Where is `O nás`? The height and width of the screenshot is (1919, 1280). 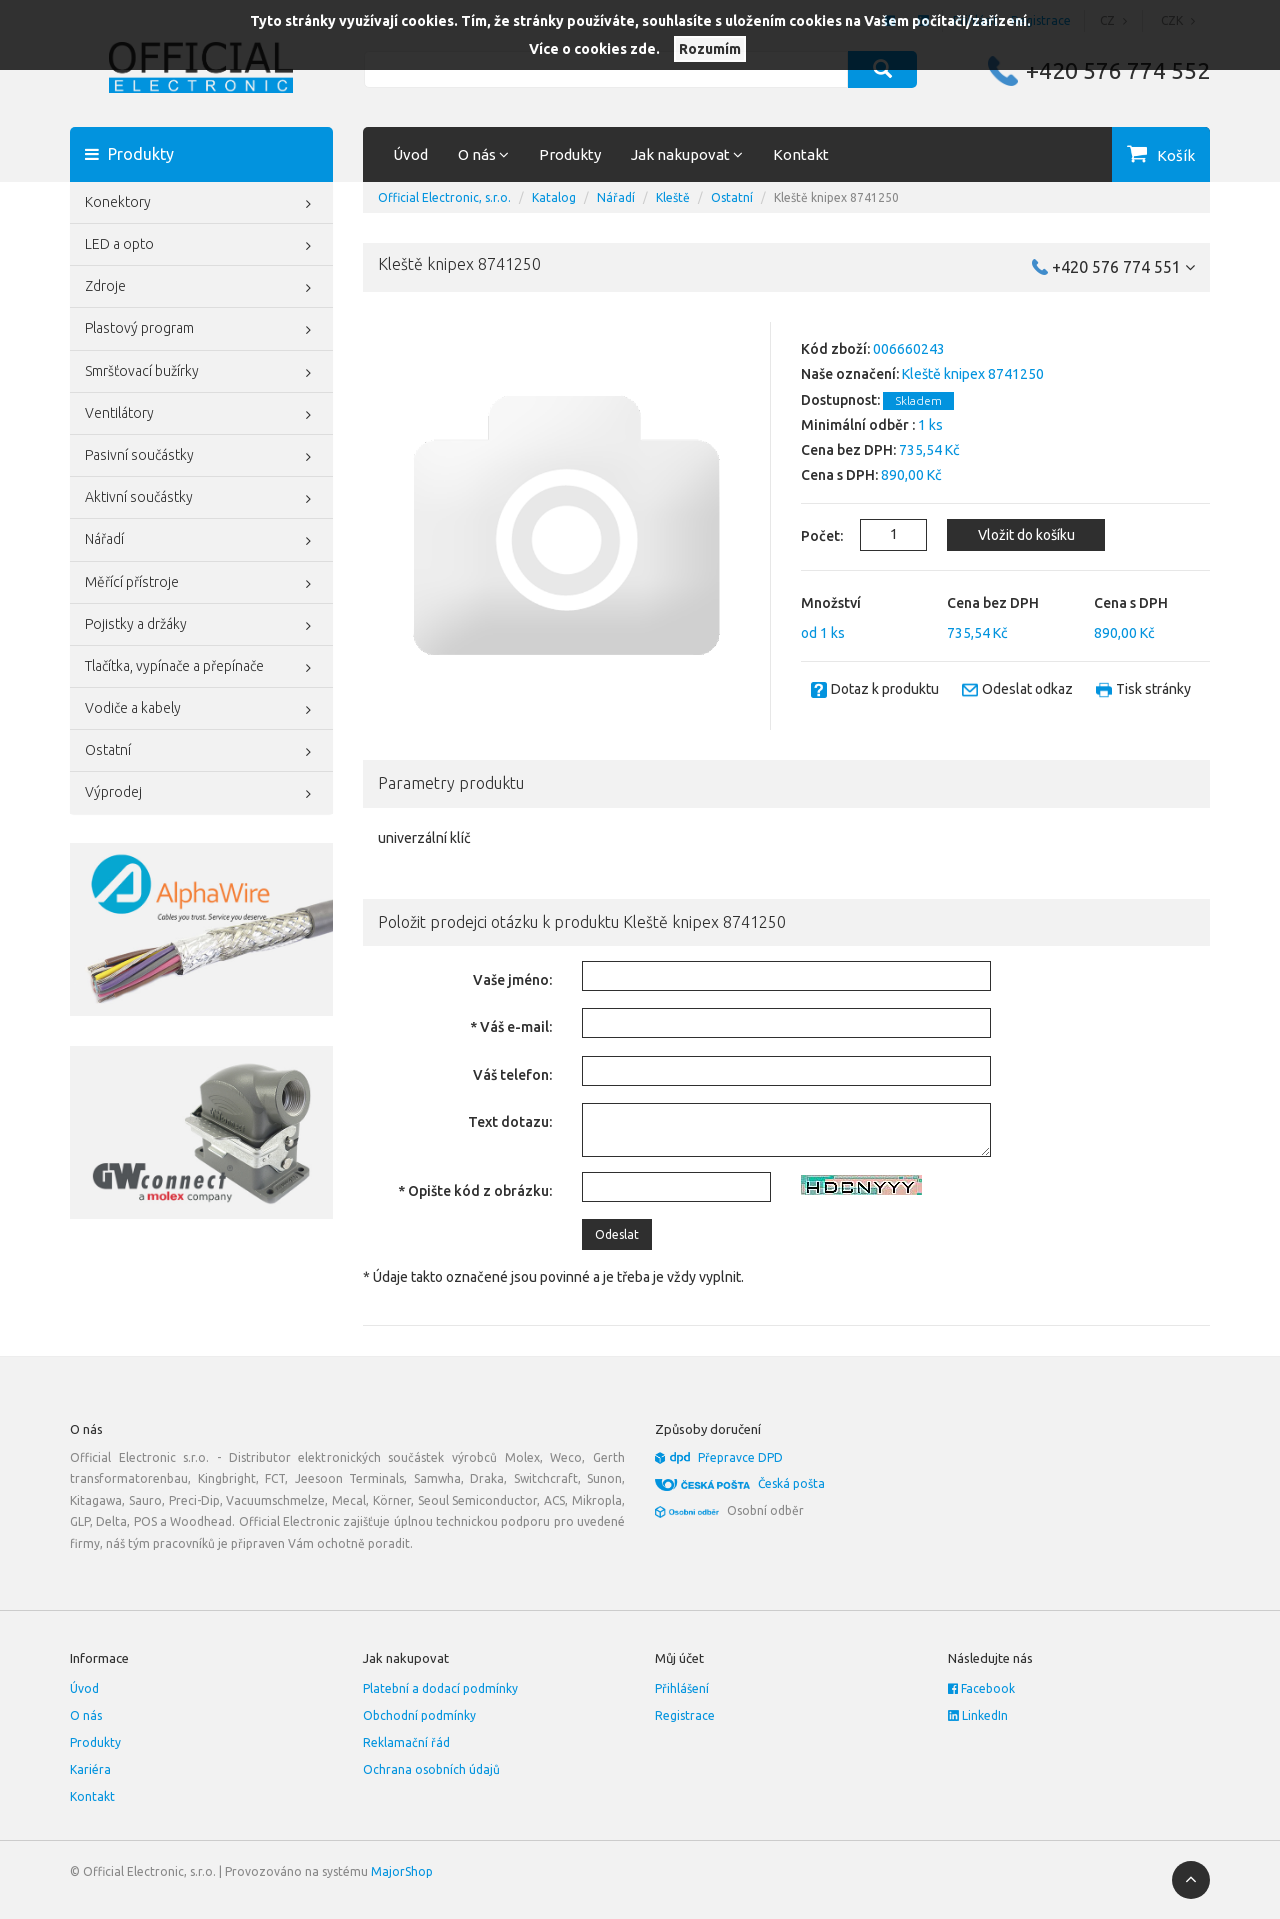 O nás is located at coordinates (86, 1715).